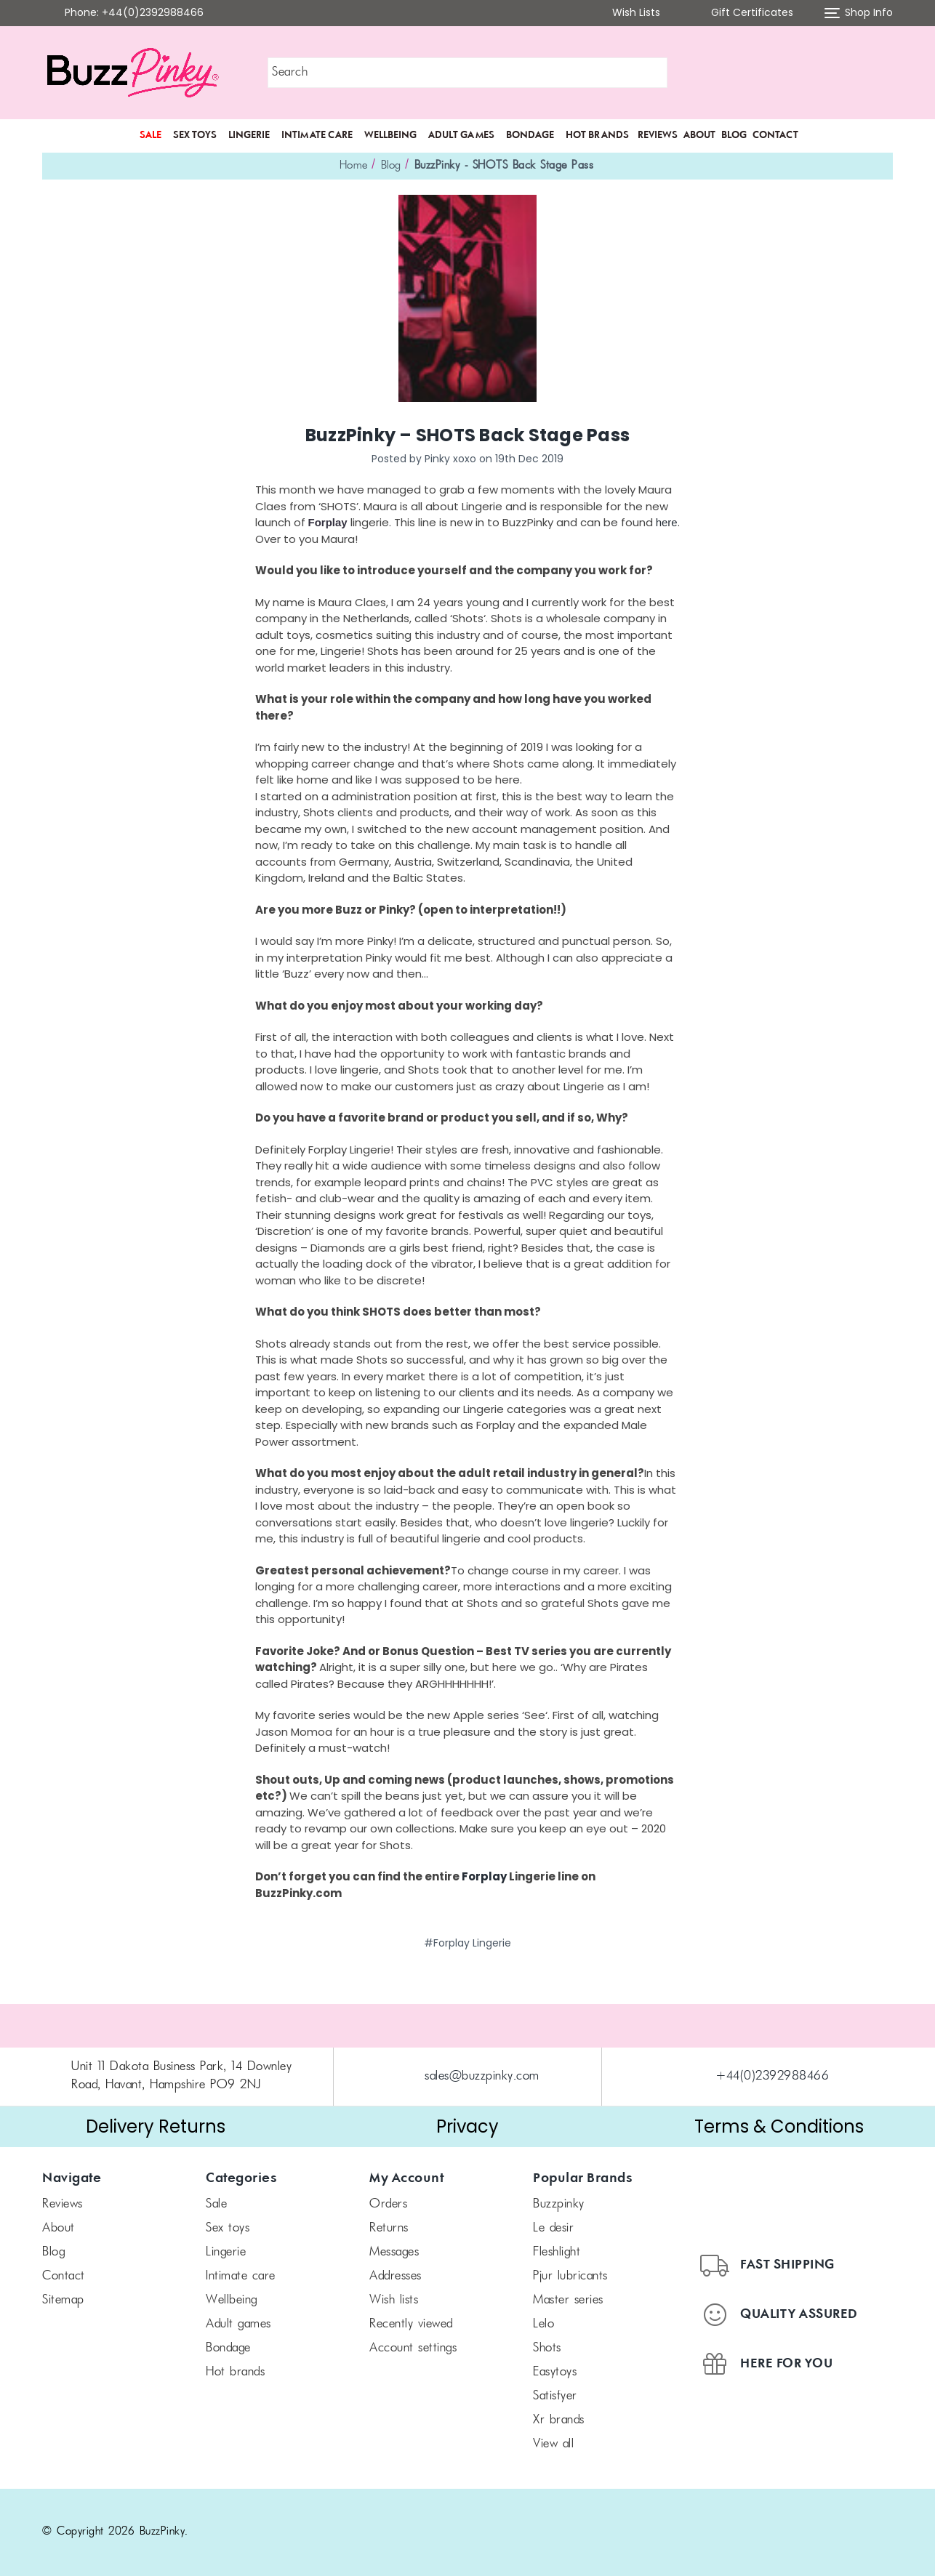  What do you see at coordinates (556, 2252) in the screenshot?
I see `FLESHLIGHT` at bounding box center [556, 2252].